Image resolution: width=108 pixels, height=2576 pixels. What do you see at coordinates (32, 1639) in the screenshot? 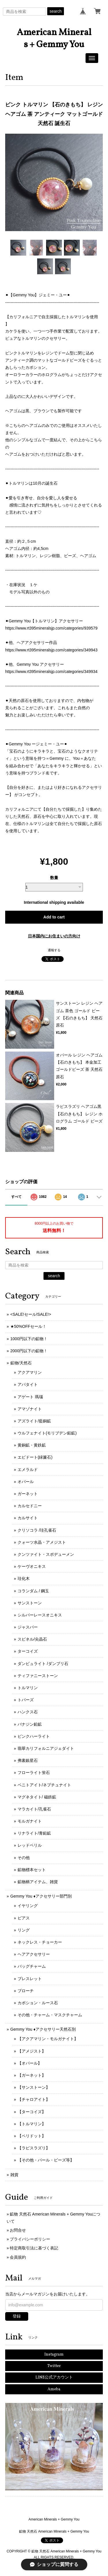
I see `スピネル/尖晶石` at bounding box center [32, 1639].